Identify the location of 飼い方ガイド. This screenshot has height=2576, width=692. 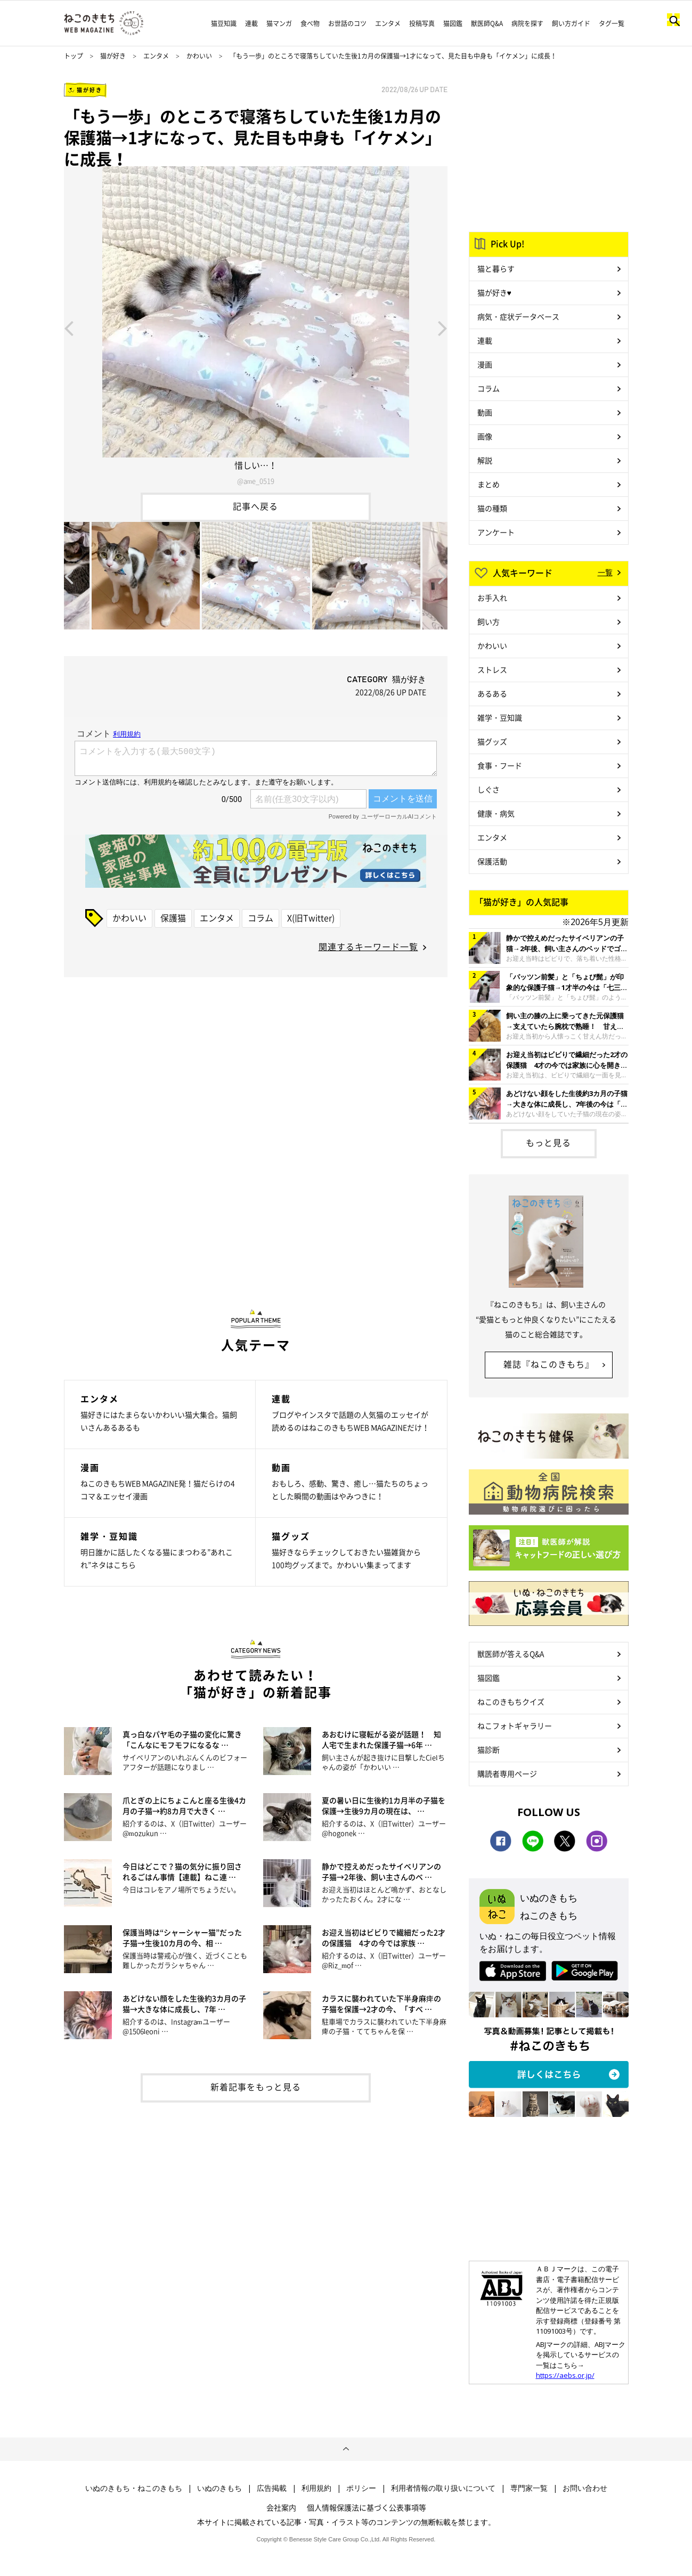
(571, 23).